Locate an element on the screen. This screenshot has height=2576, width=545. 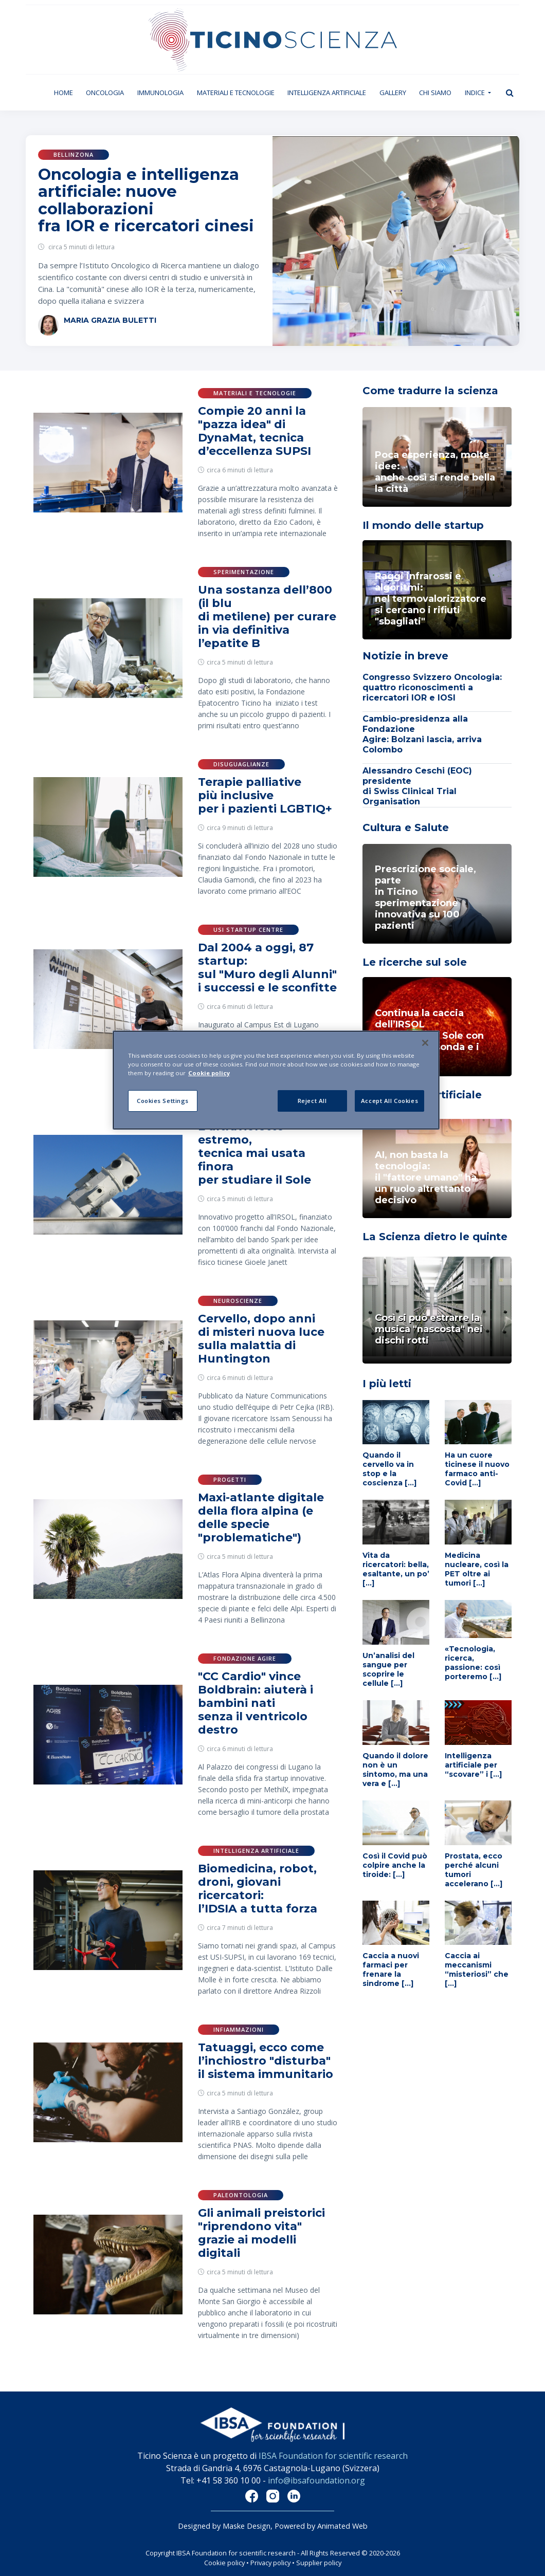
Home is located at coordinates (67, 92).